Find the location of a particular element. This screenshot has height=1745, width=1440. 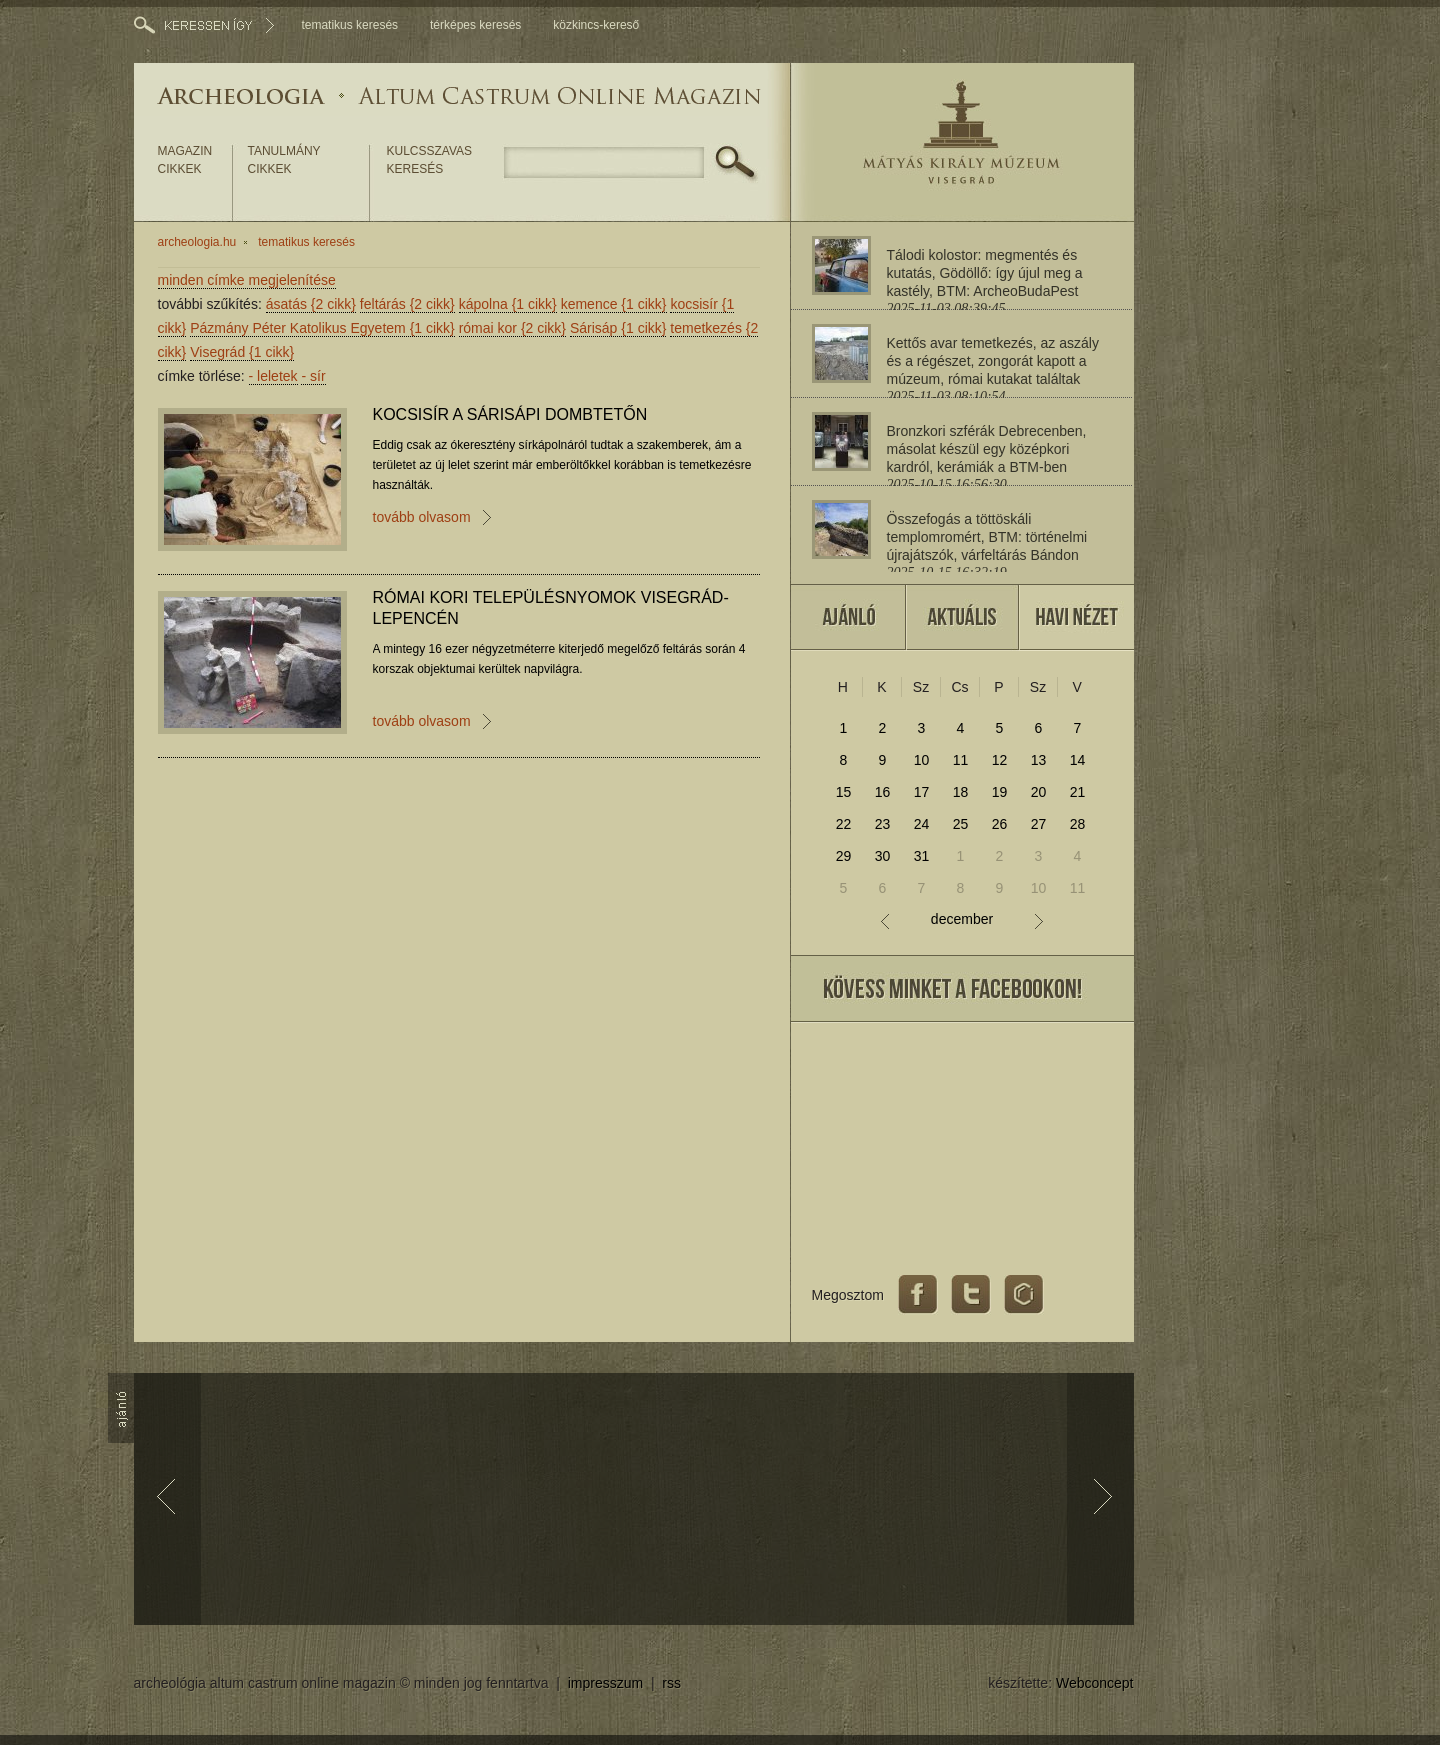

23 is located at coordinates (883, 824).